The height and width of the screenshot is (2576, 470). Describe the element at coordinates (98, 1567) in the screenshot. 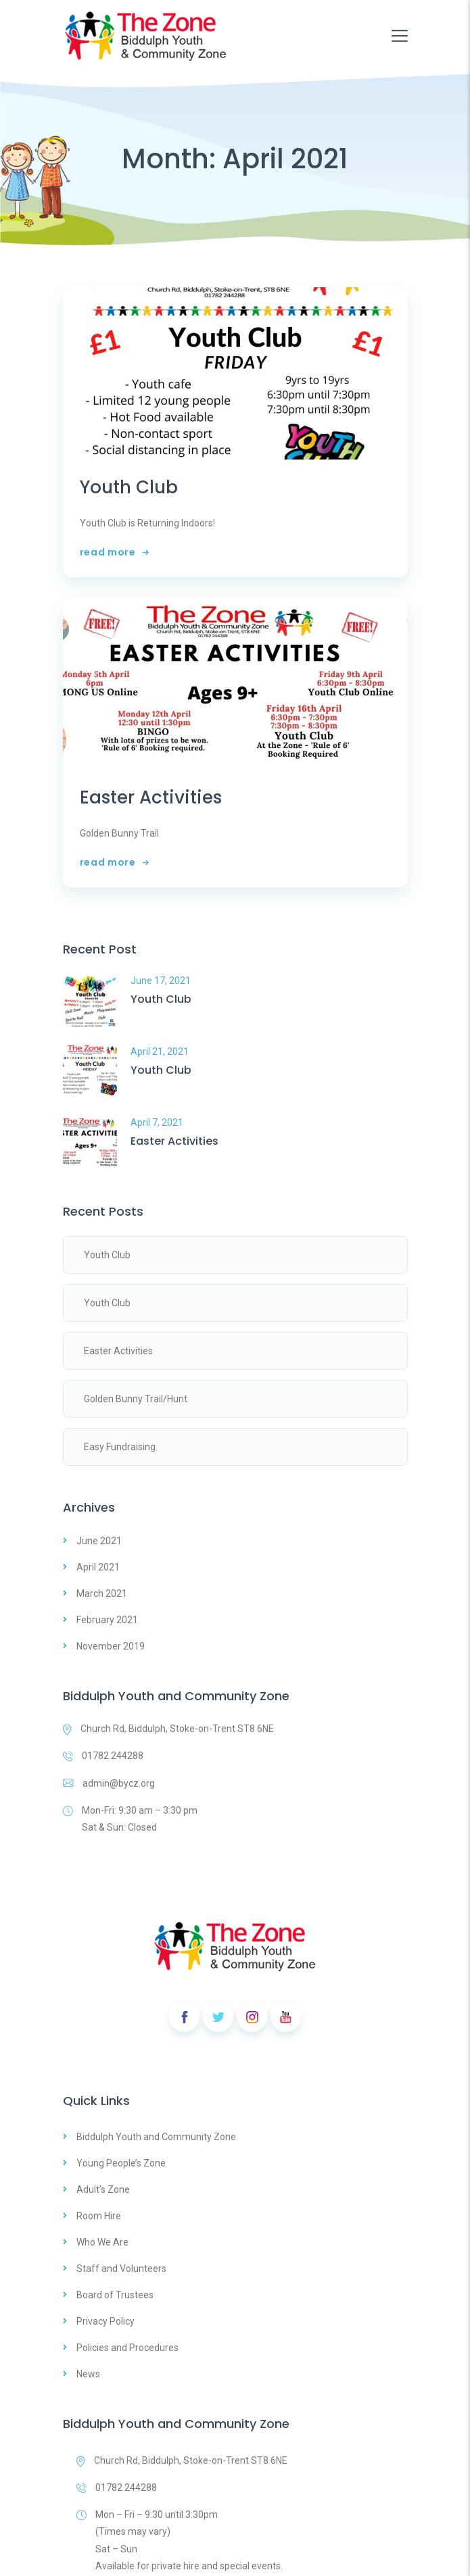

I see `April 2021` at that location.